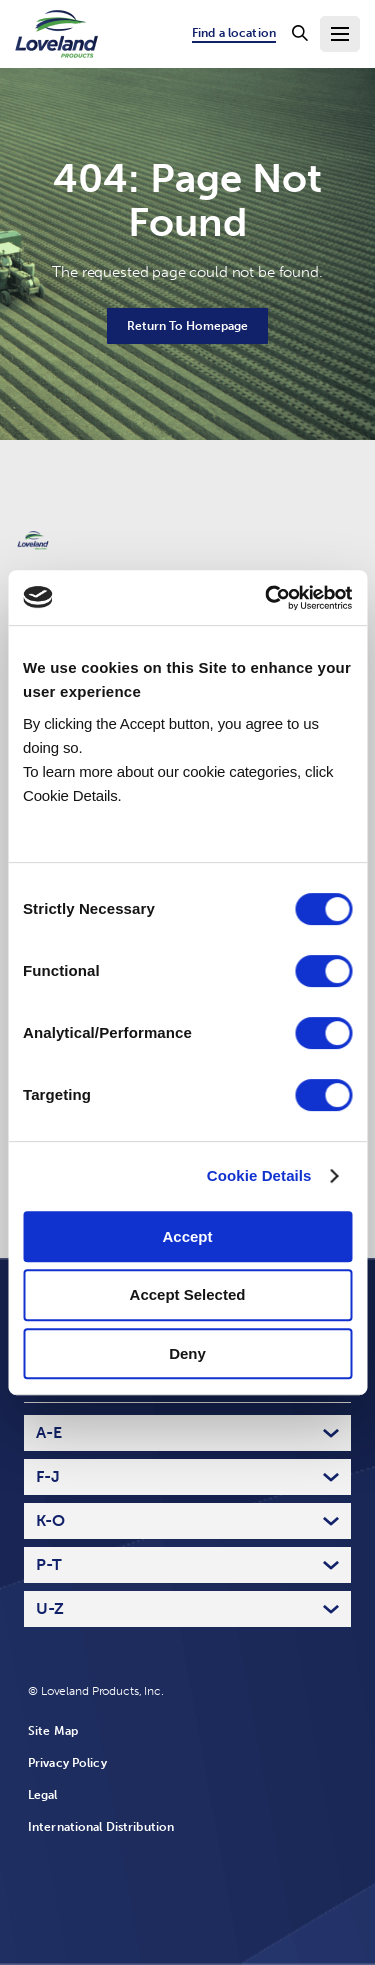 This screenshot has width=375, height=1965. I want to click on U-Z, so click(50, 1608).